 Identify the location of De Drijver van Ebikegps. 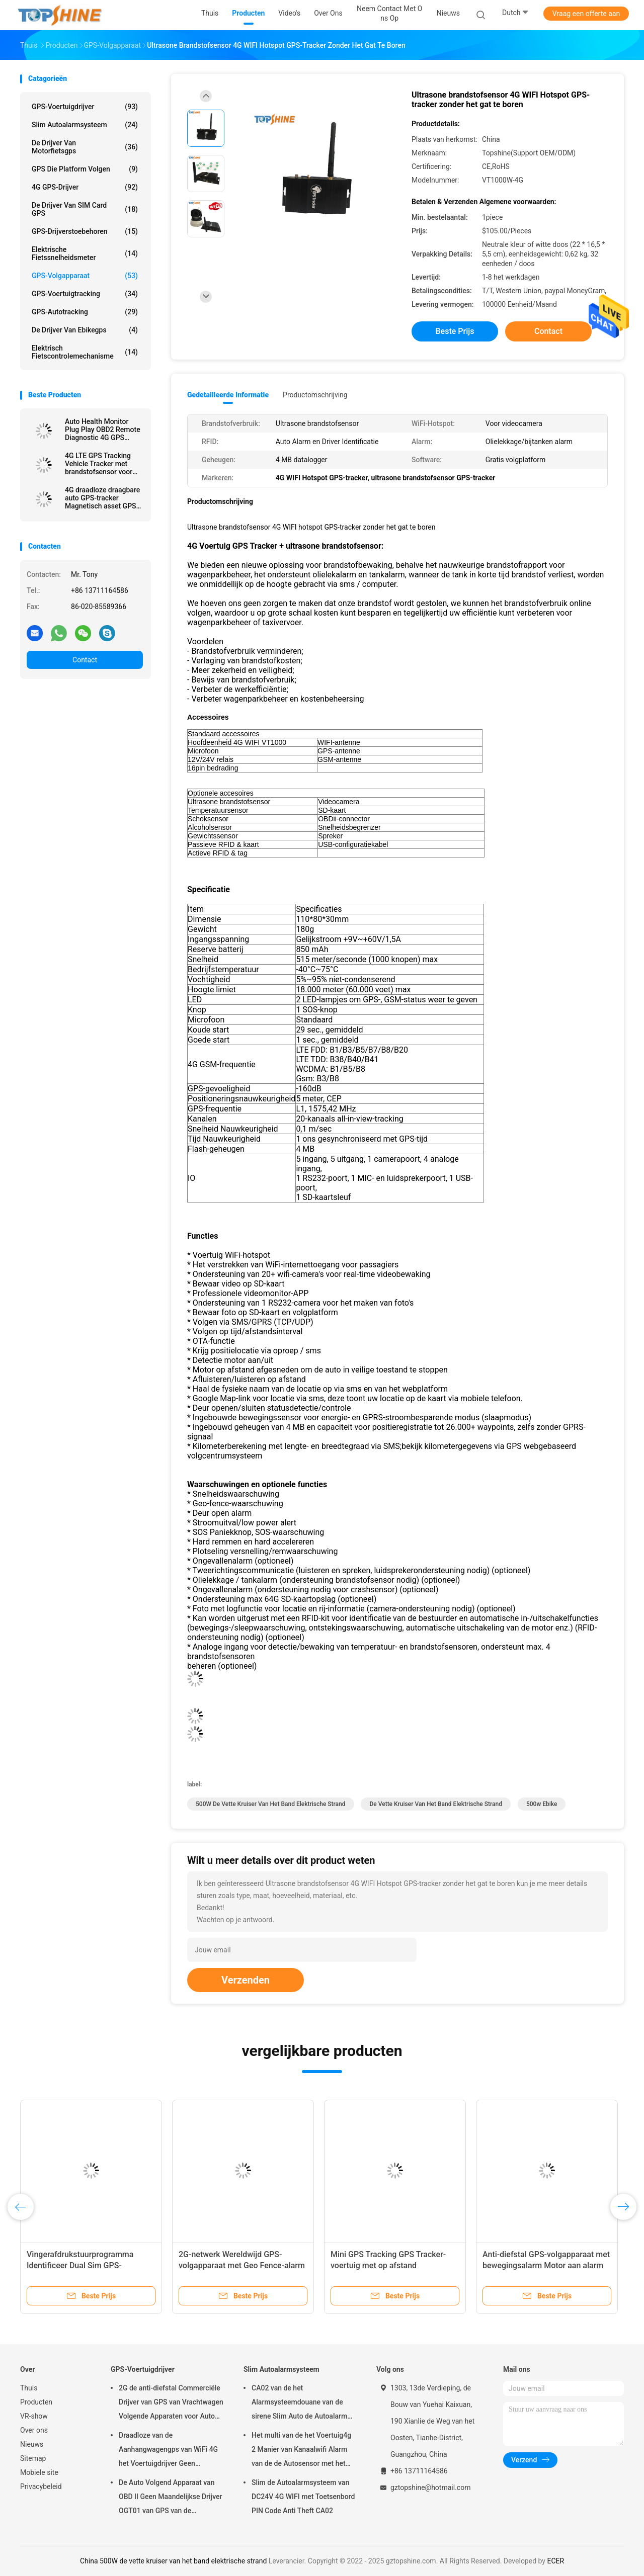
(85, 330).